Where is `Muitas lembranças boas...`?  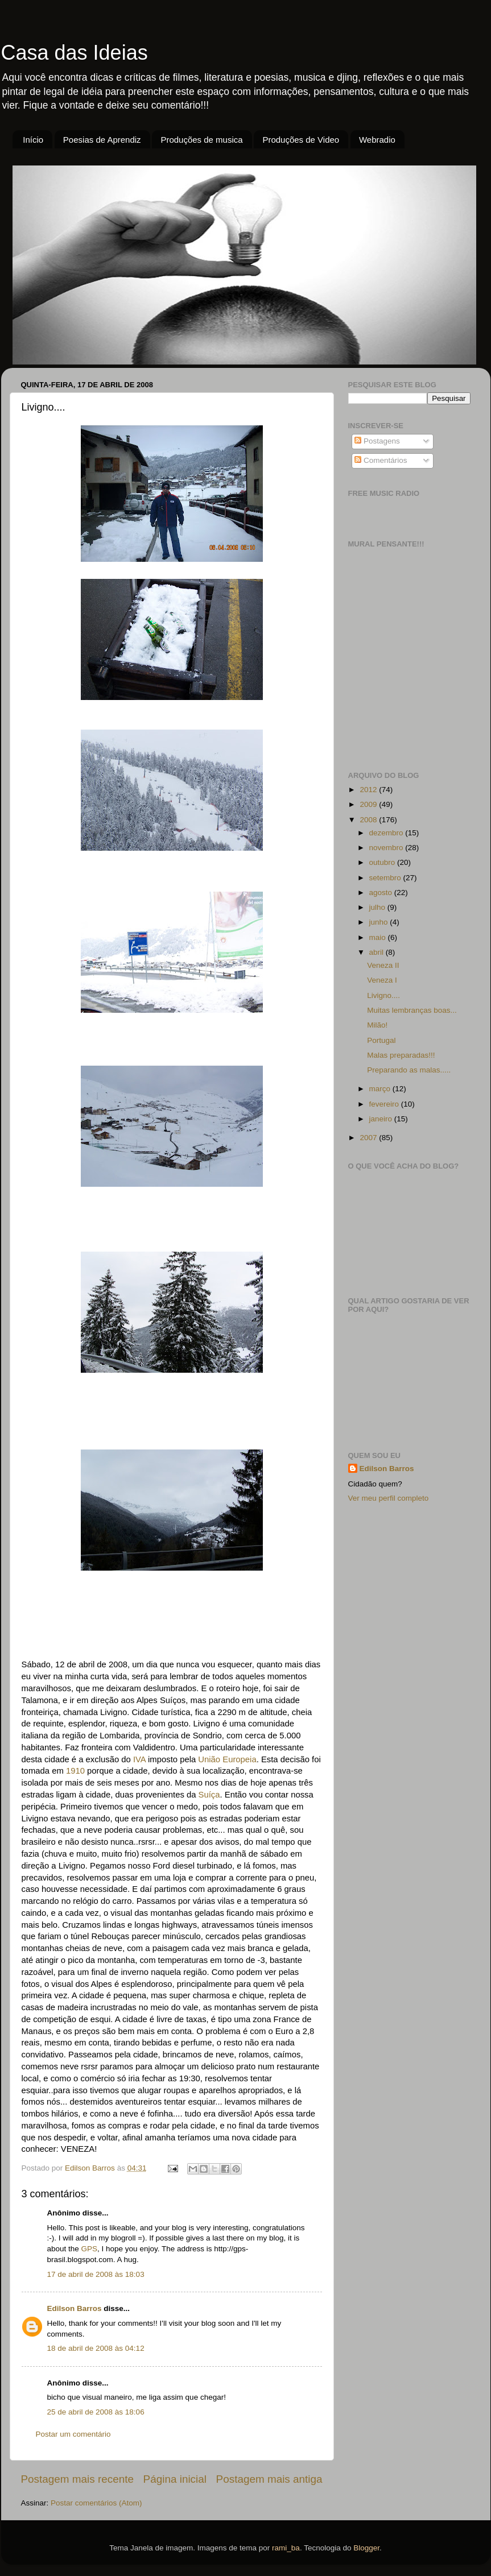 Muitas lembranças boas... is located at coordinates (412, 1010).